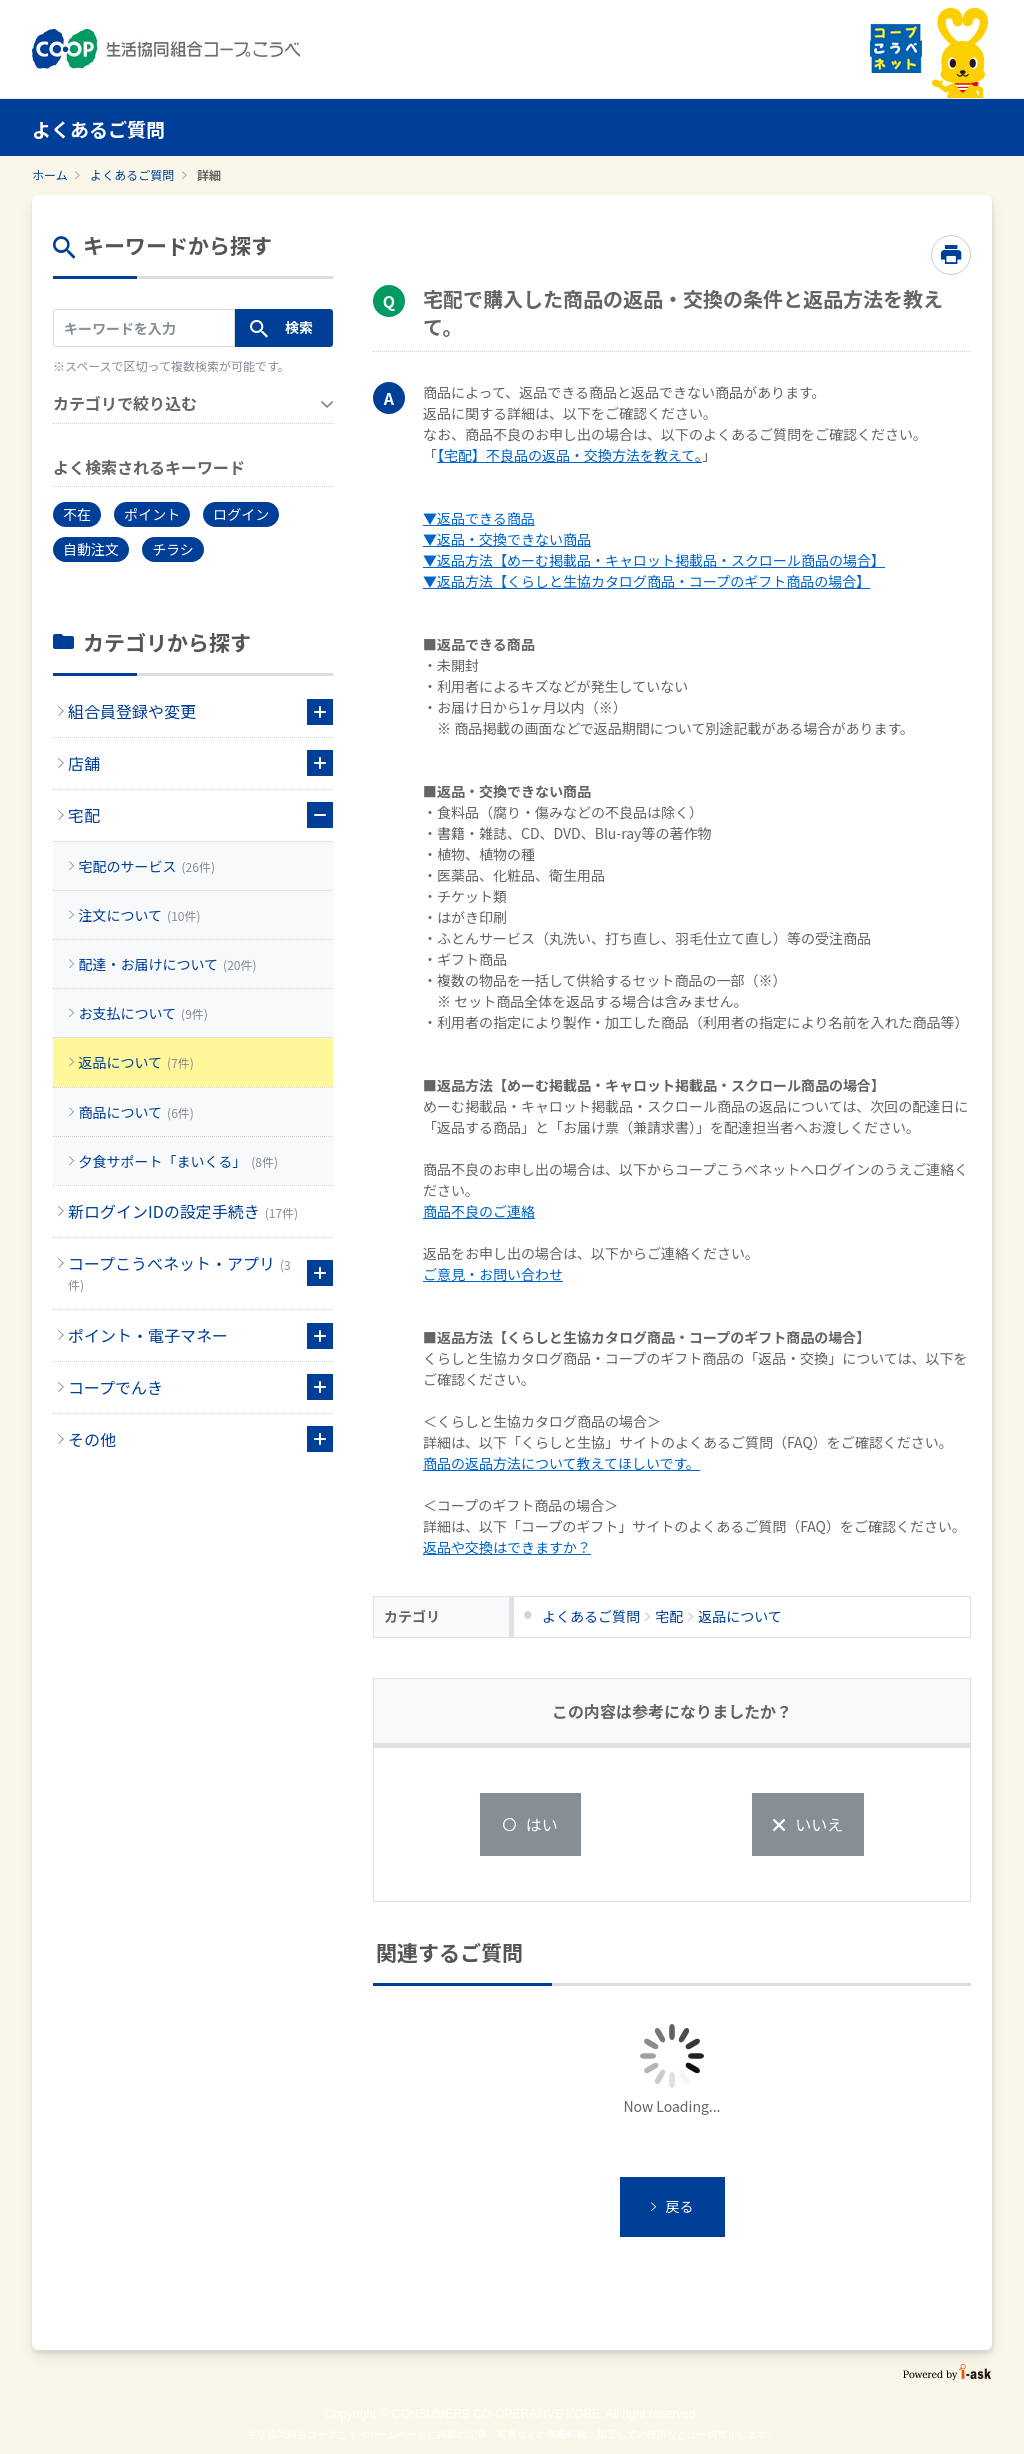 Image resolution: width=1024 pixels, height=2454 pixels. Describe the element at coordinates (507, 539) in the screenshot. I see `▼返品・交換できない商品` at that location.